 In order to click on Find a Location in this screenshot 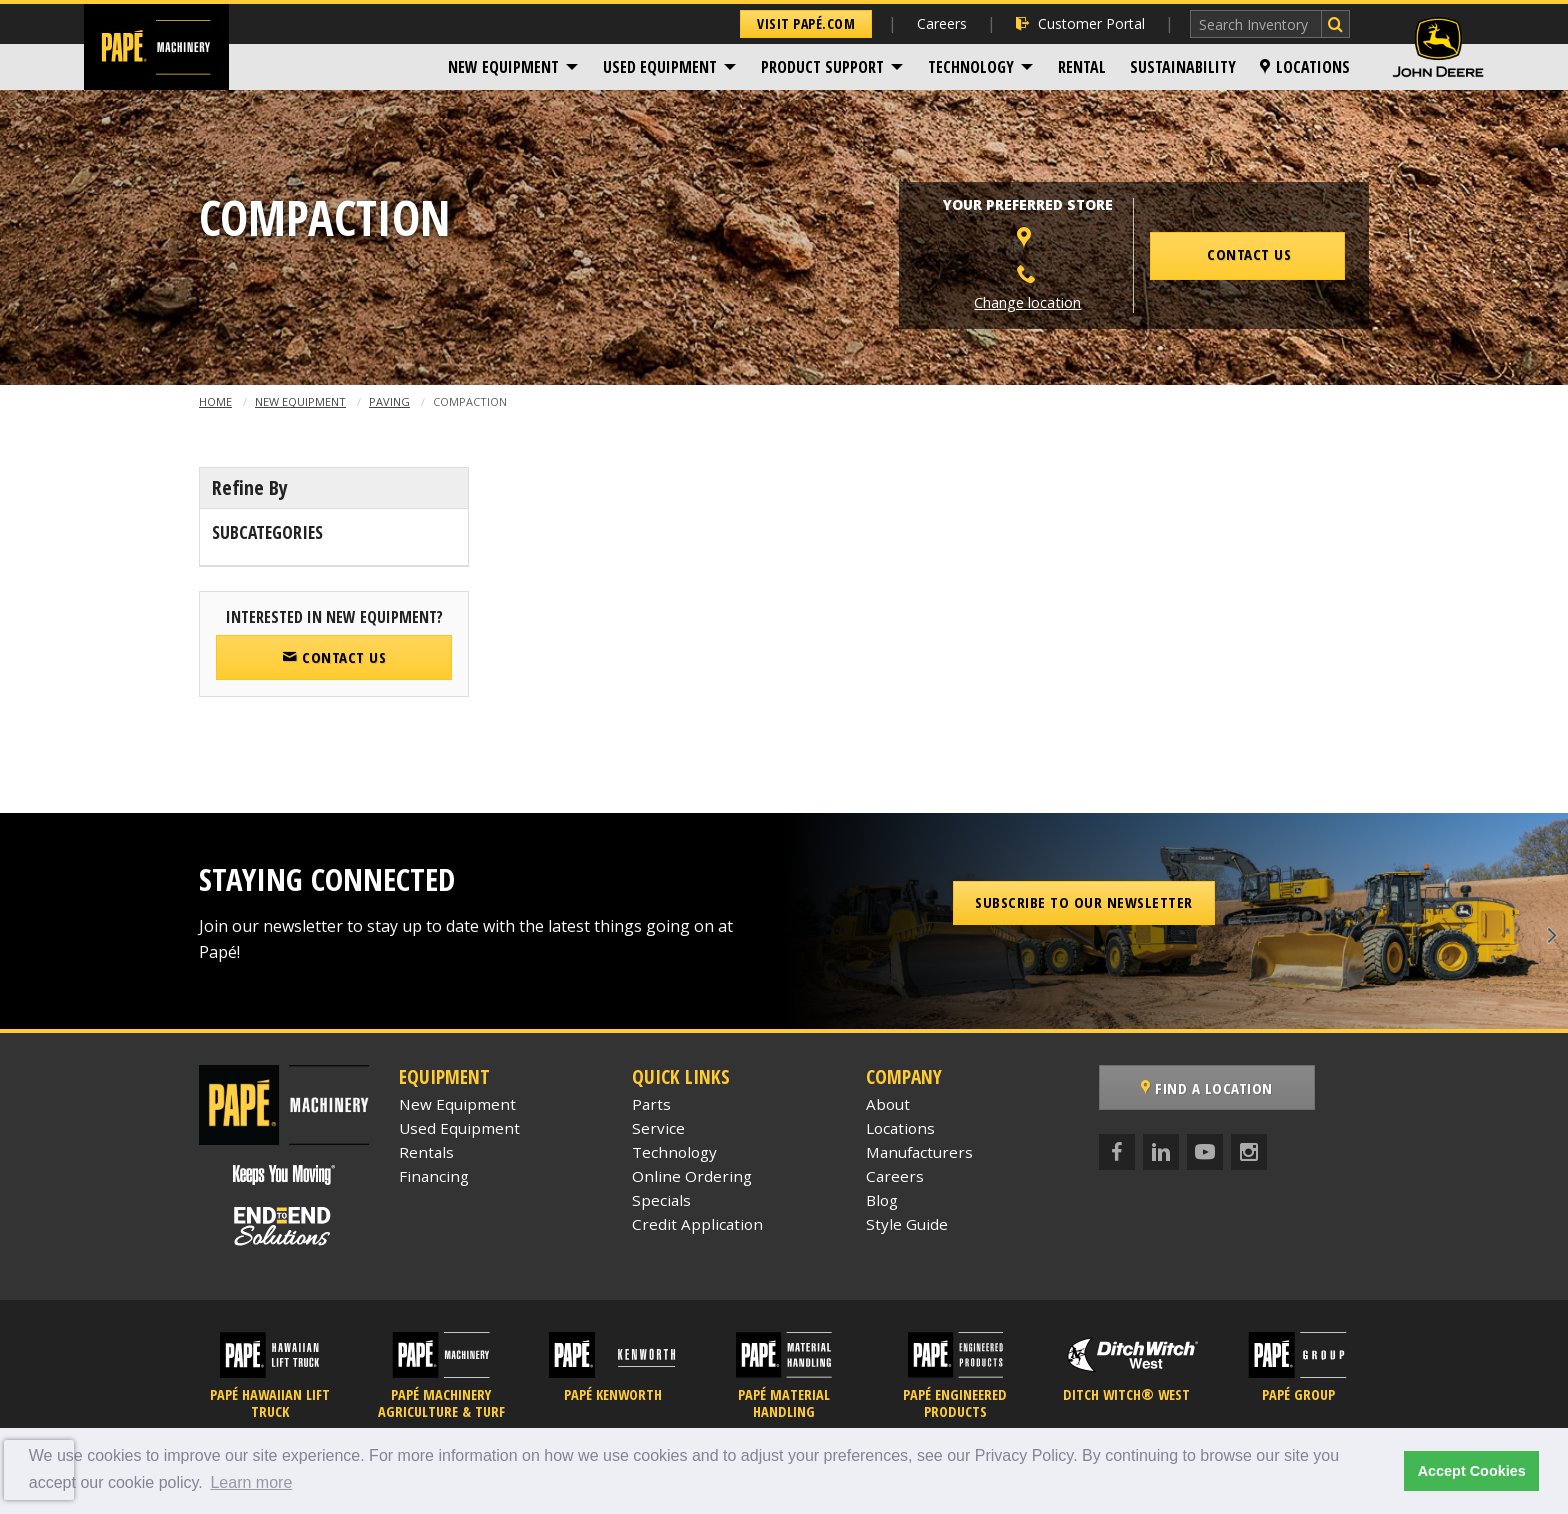, I will do `click(1207, 1088)`.